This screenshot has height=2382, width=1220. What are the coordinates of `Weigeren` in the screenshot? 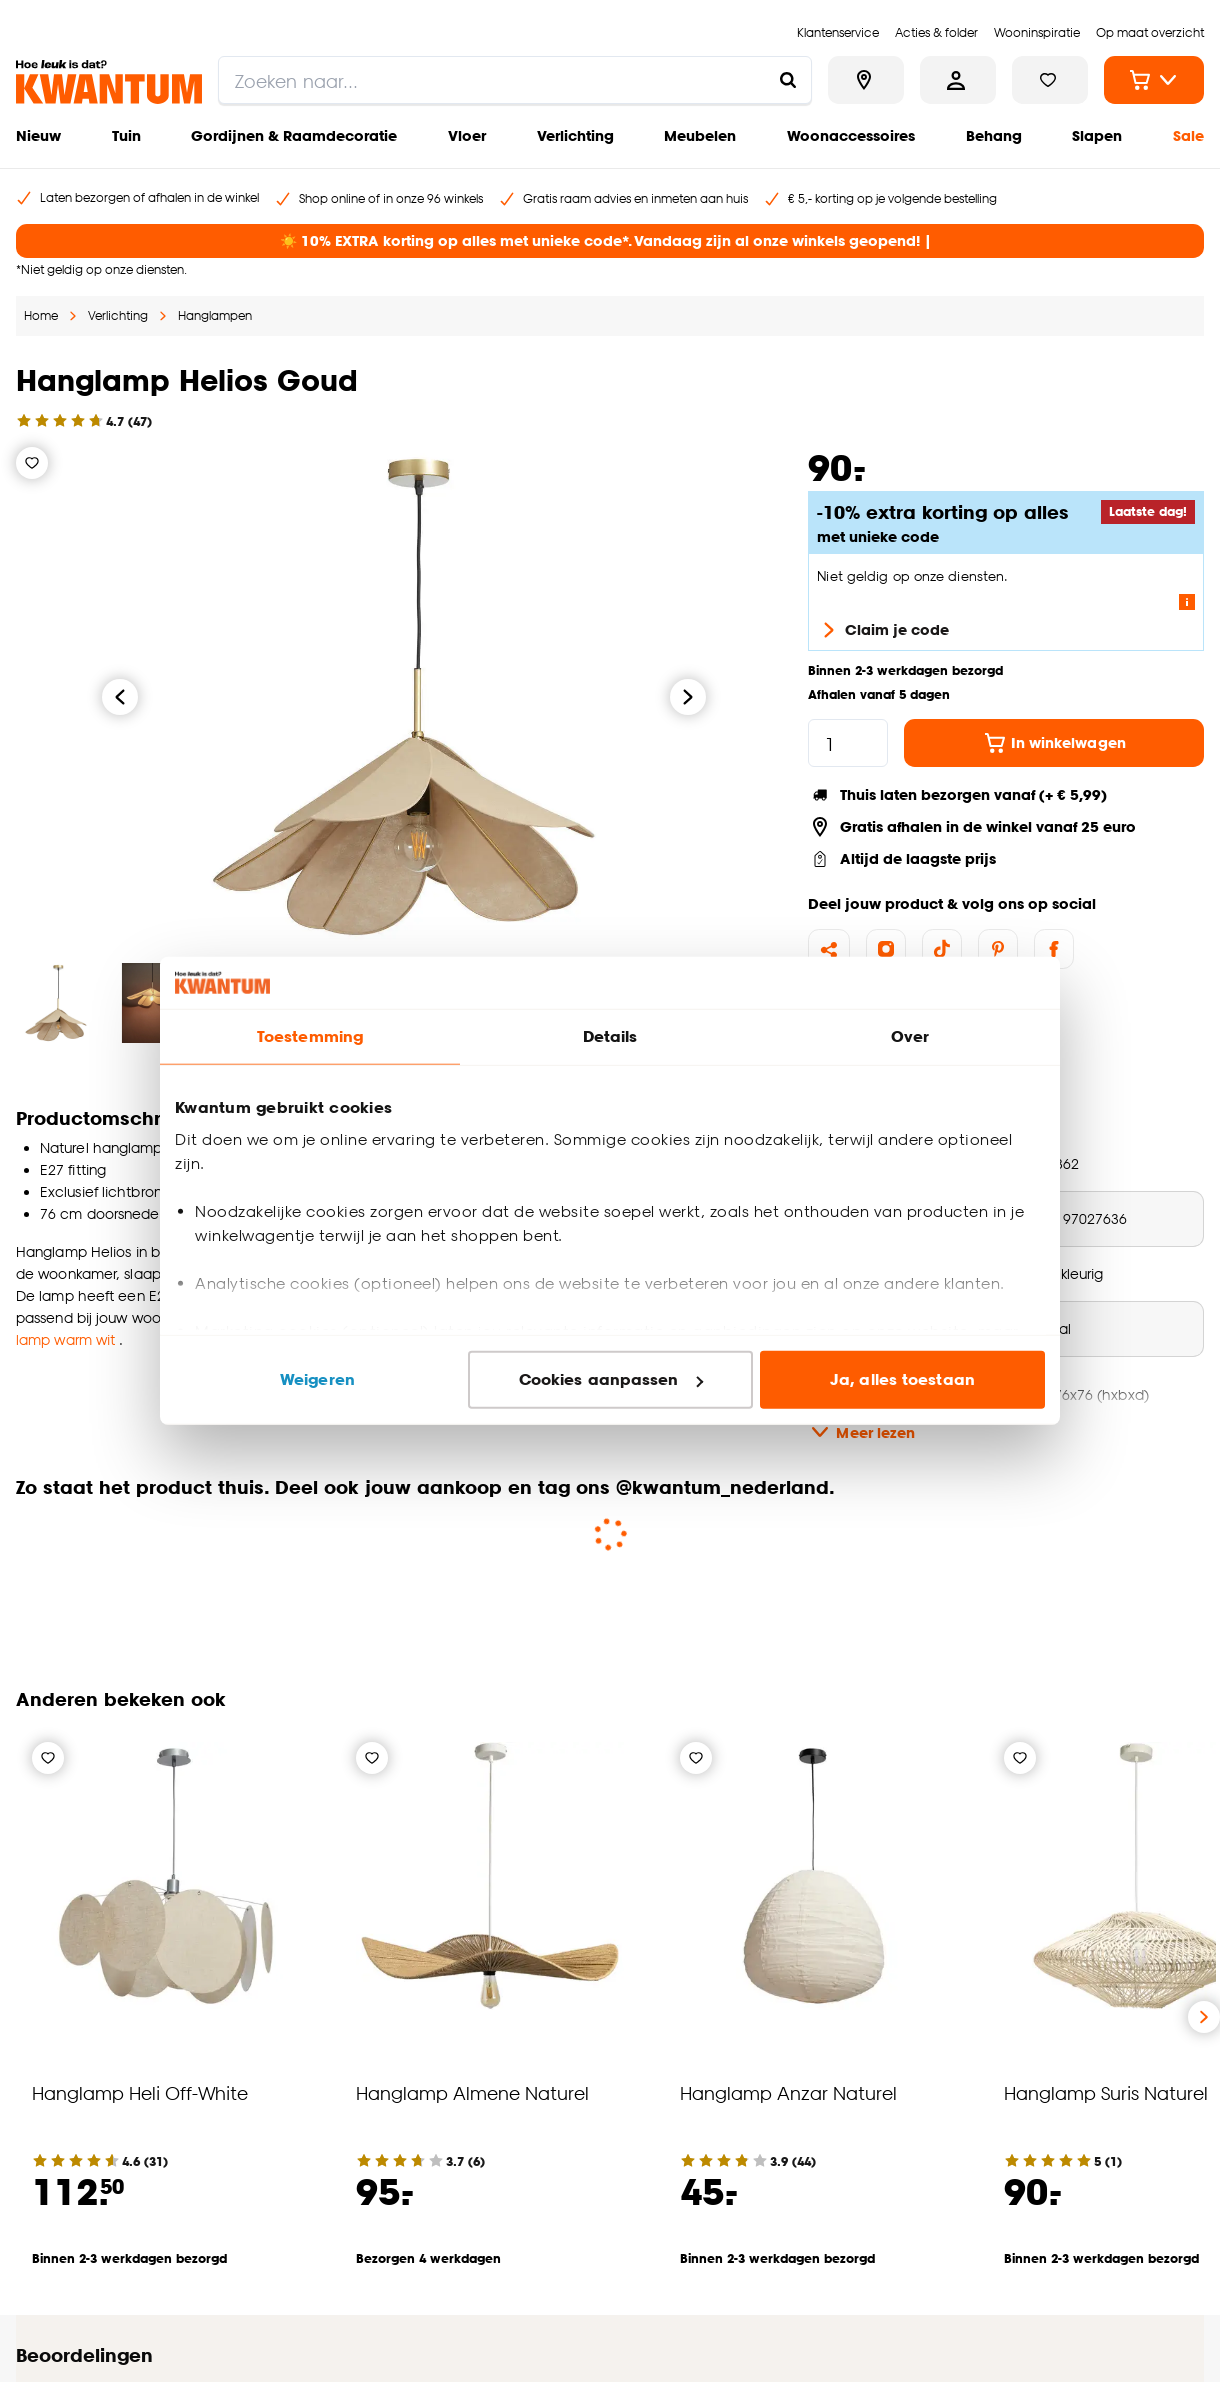 It's located at (317, 1379).